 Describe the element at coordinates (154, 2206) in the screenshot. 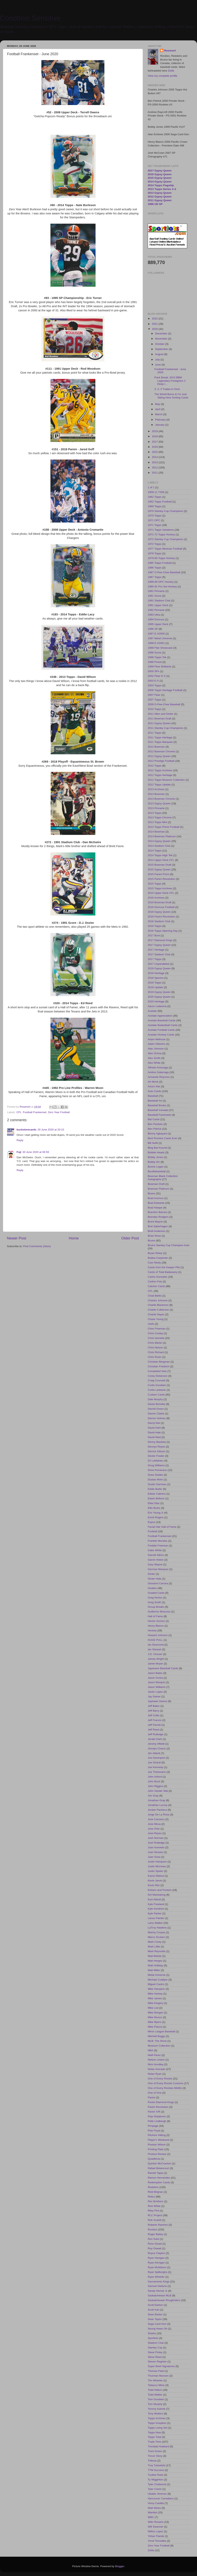

I see `Rick White` at that location.